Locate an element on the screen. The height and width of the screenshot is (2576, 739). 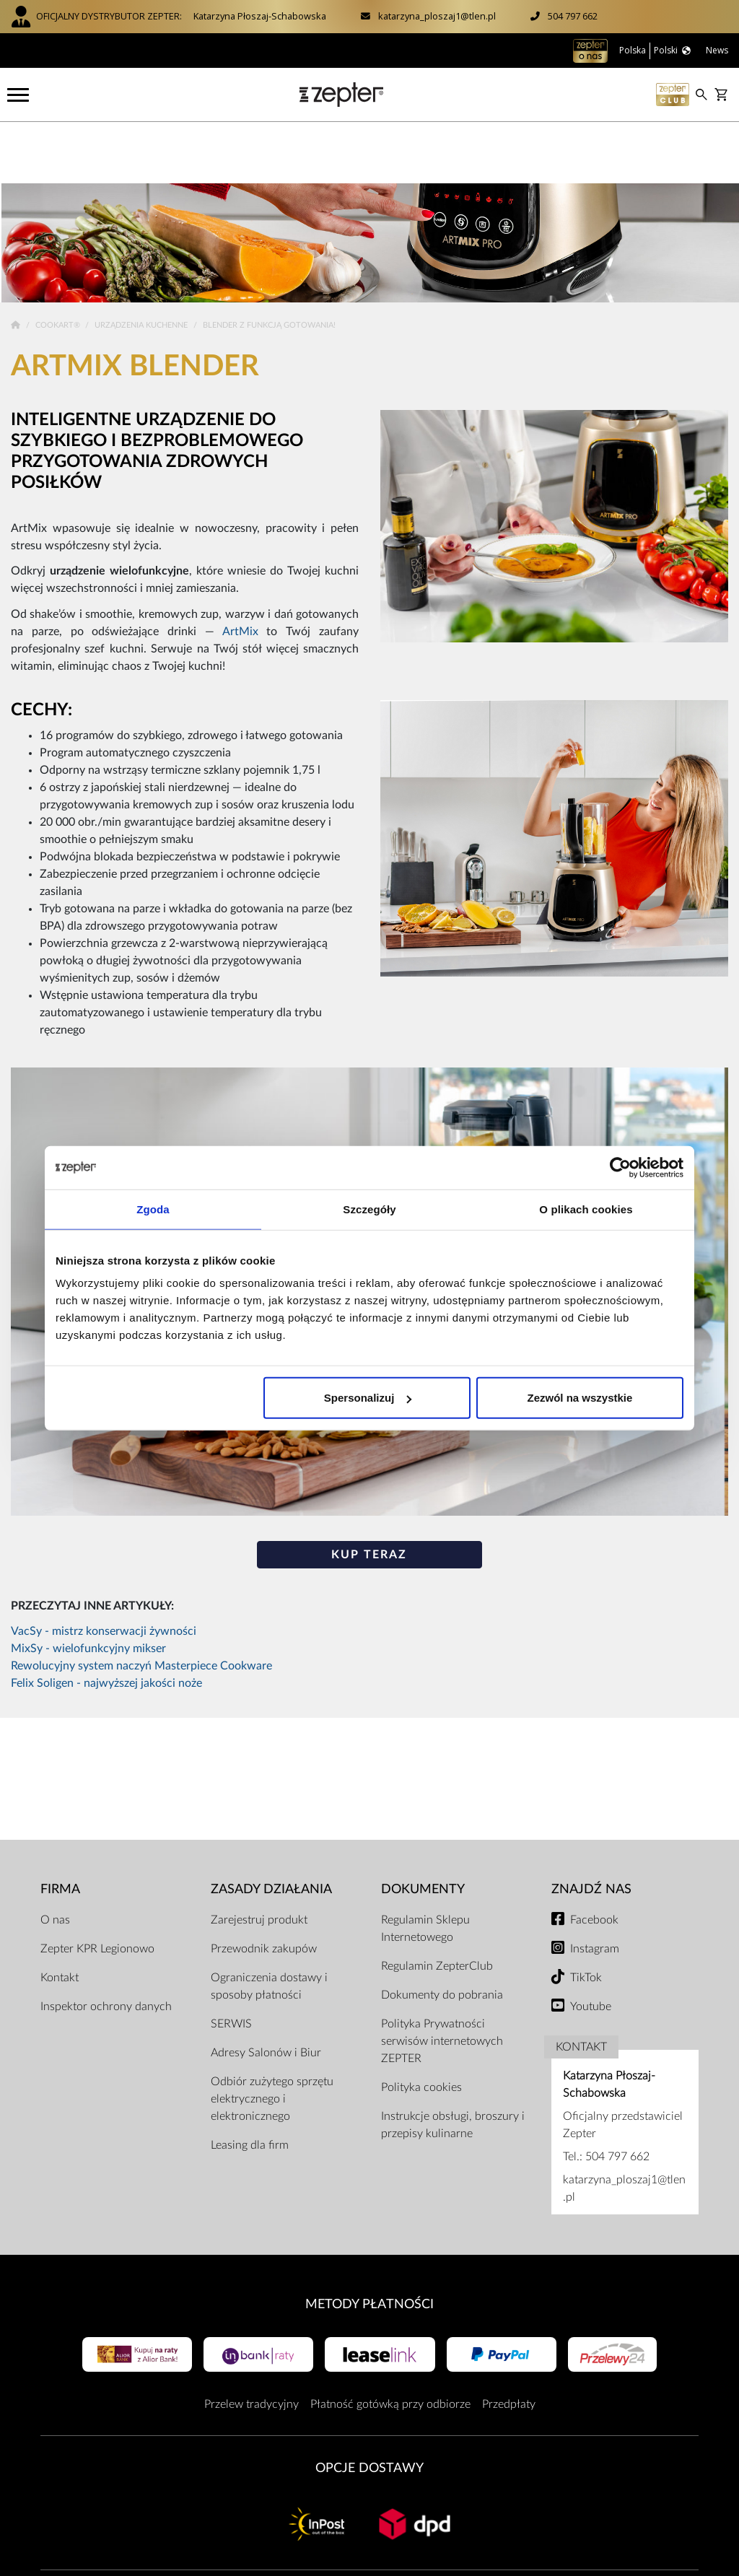
Przewodnik zakupów is located at coordinates (264, 1886).